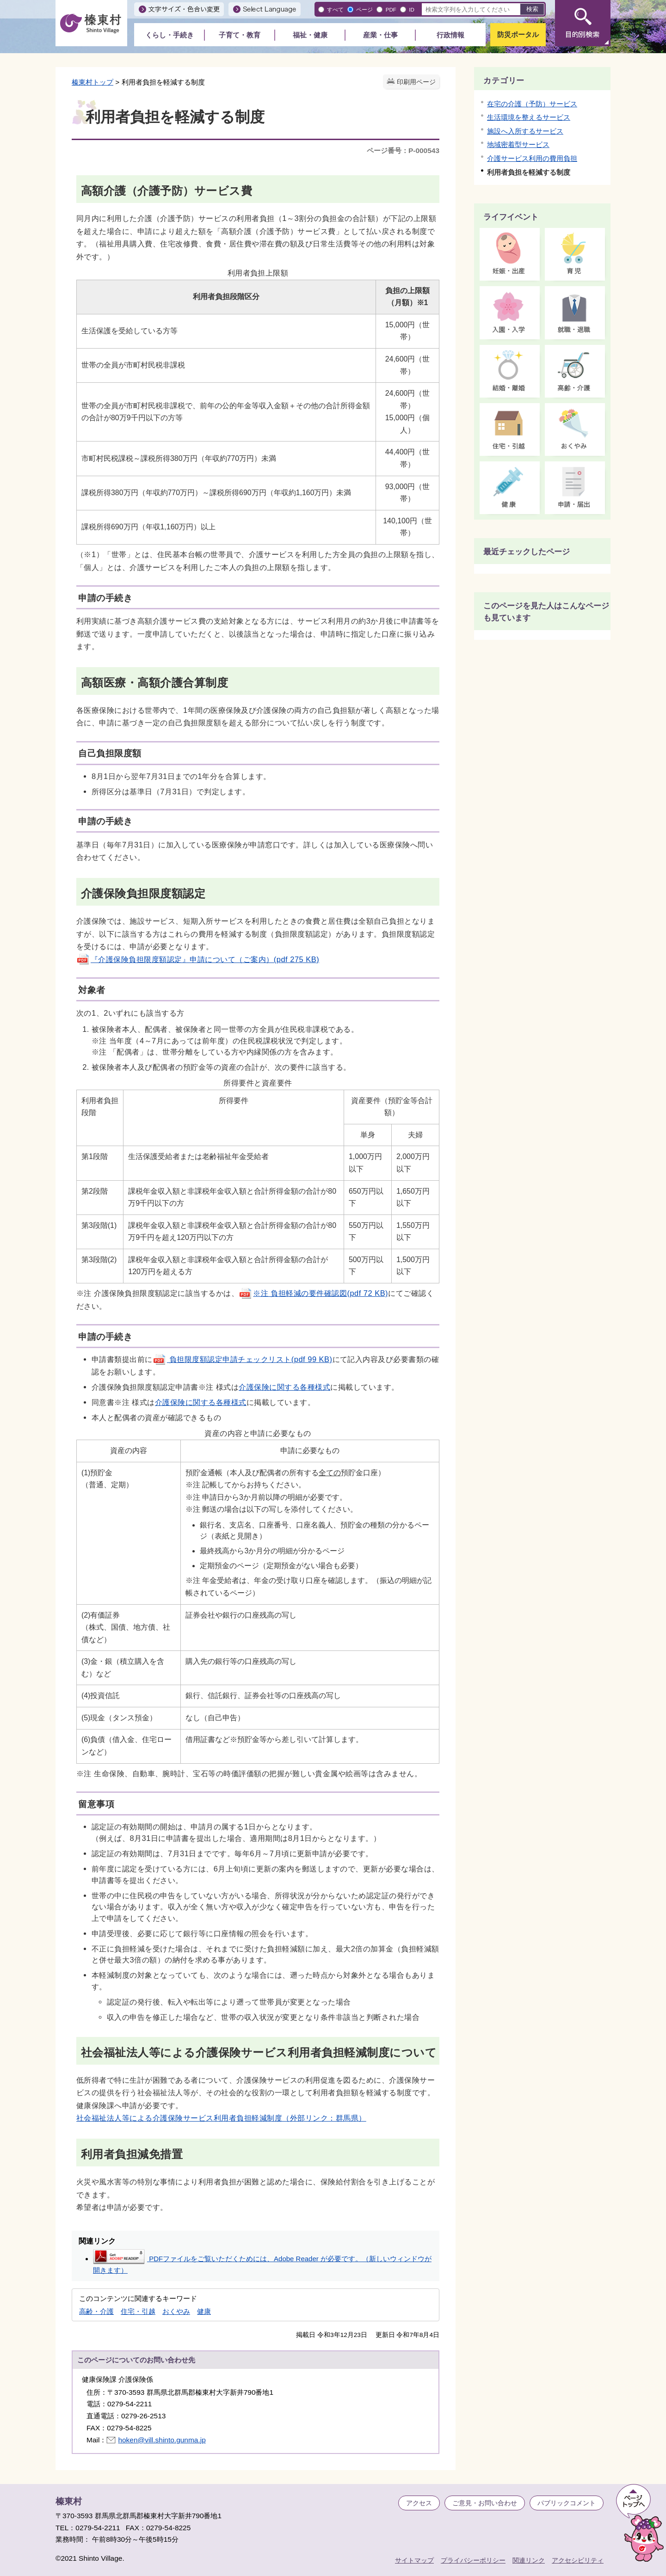 Image resolution: width=666 pixels, height=2576 pixels. I want to click on くらし・手続き, so click(169, 35).